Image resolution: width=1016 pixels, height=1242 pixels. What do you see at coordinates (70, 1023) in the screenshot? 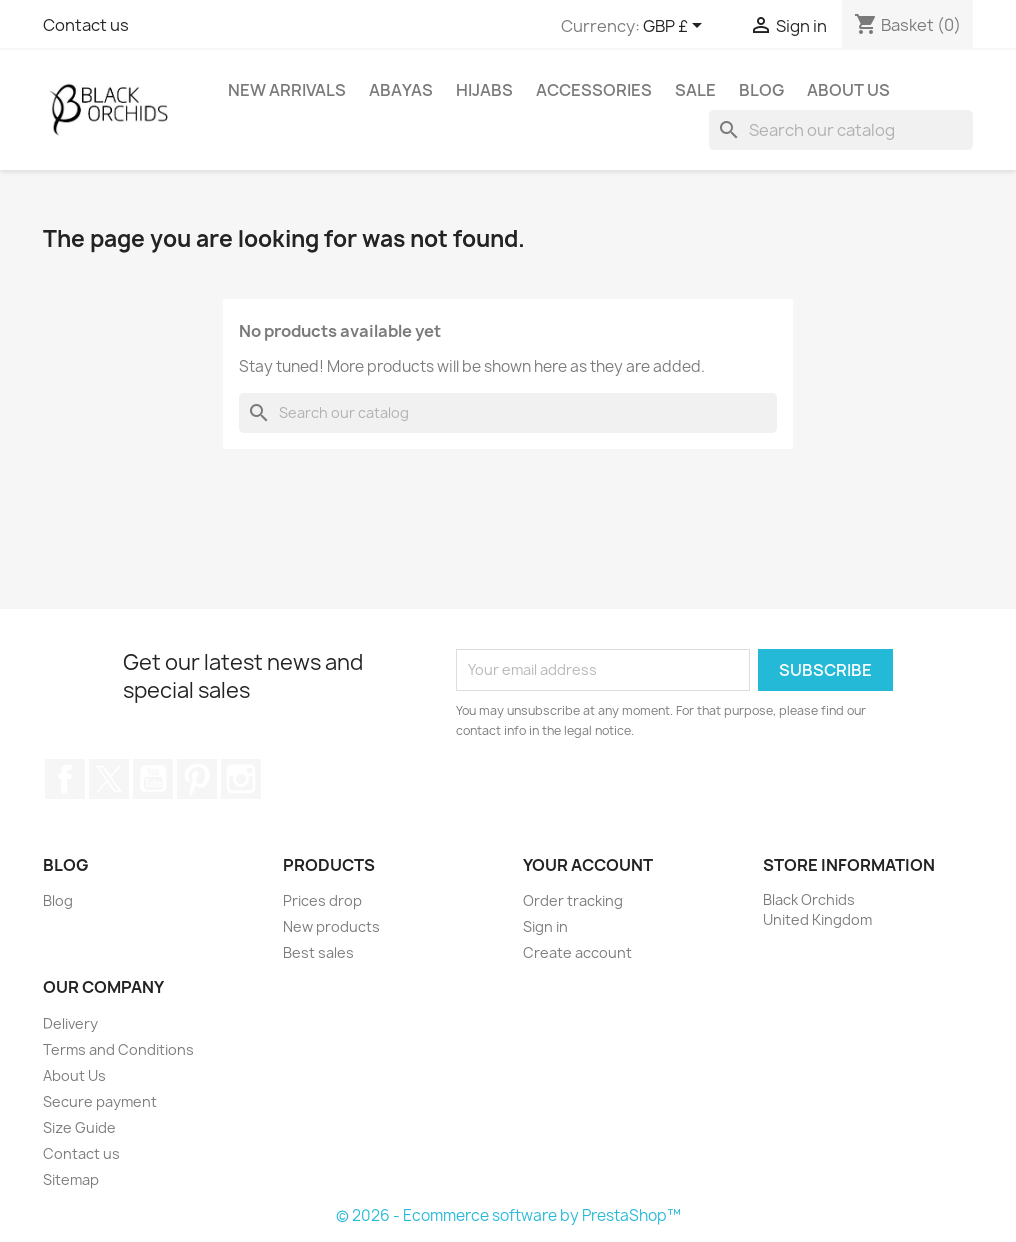
I see `Delivery` at bounding box center [70, 1023].